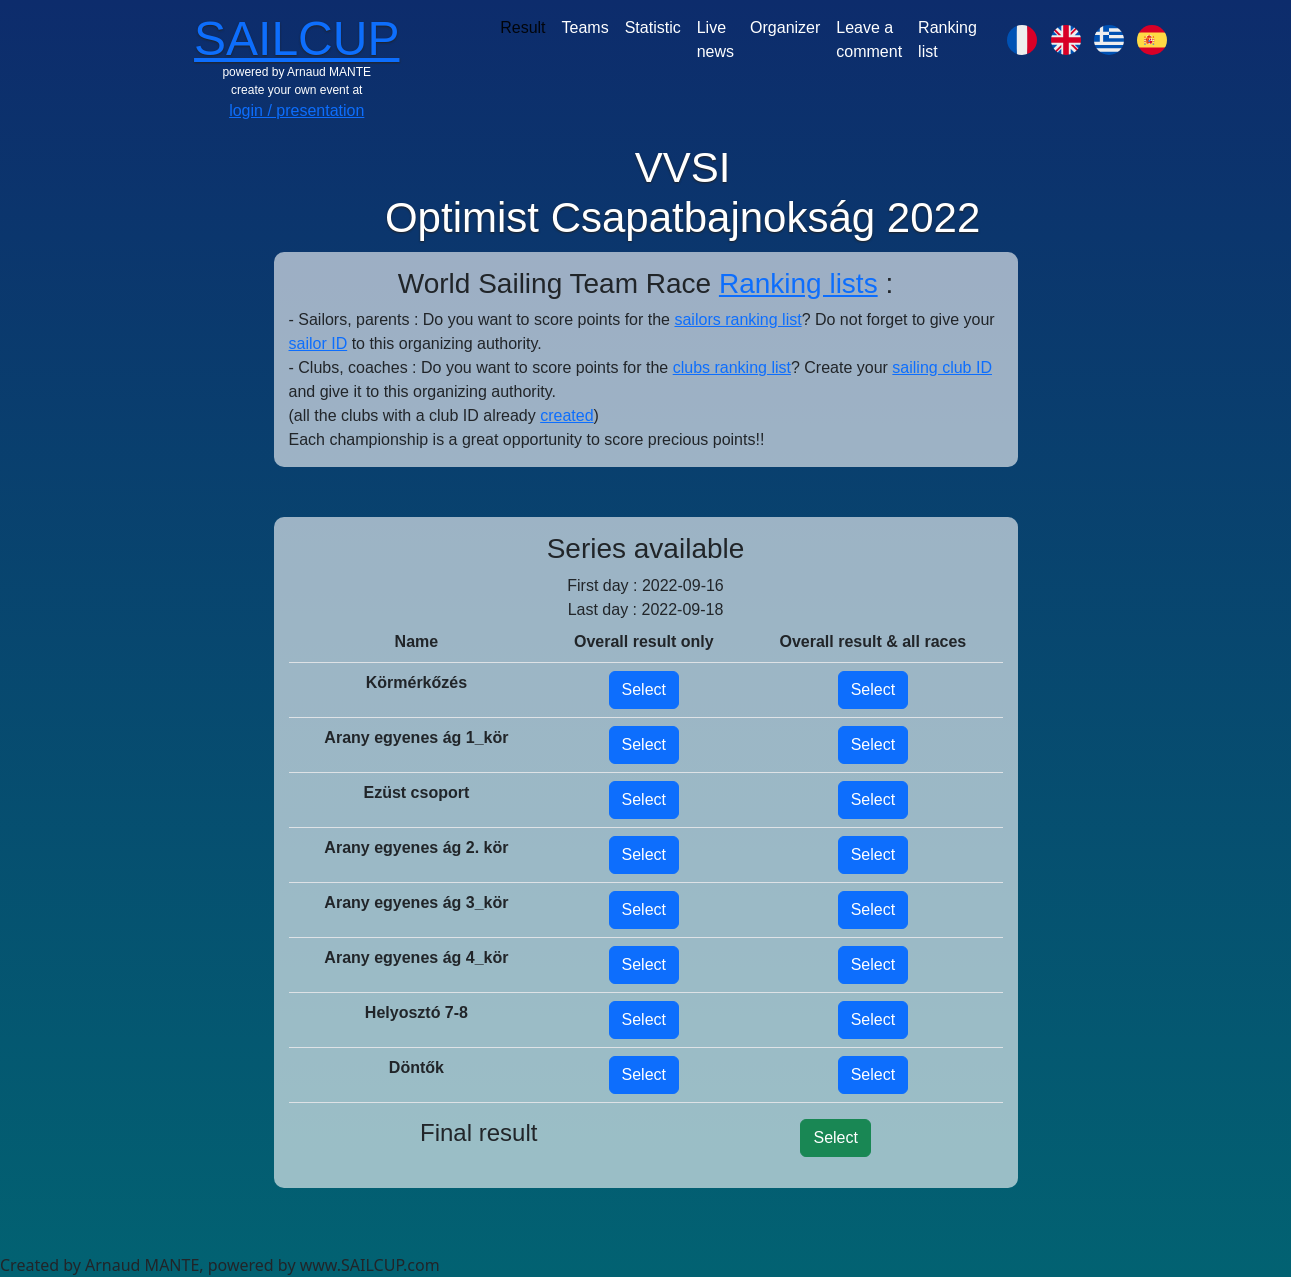 This screenshot has height=1277, width=1291. I want to click on Organizer, so click(785, 27).